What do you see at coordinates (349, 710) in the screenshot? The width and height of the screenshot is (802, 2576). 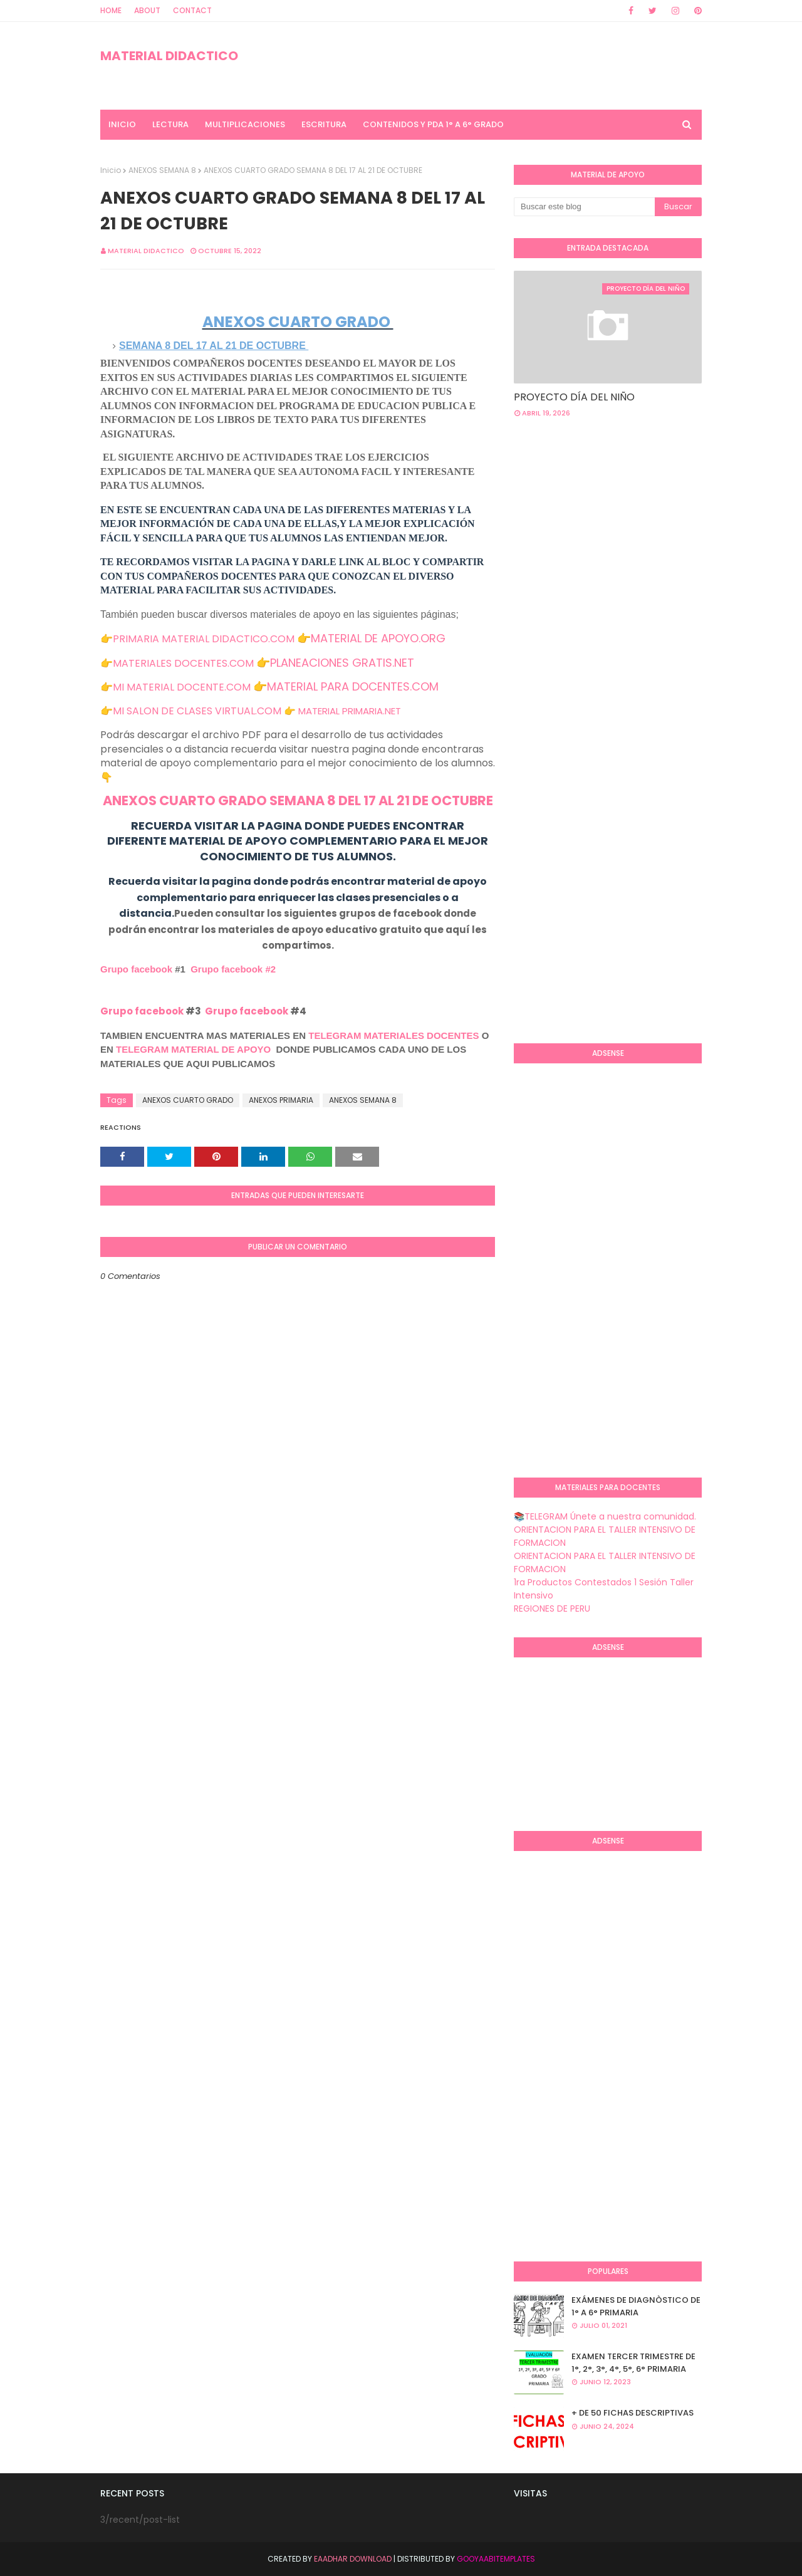 I see `MATERIAL PRIMARIA.NET` at bounding box center [349, 710].